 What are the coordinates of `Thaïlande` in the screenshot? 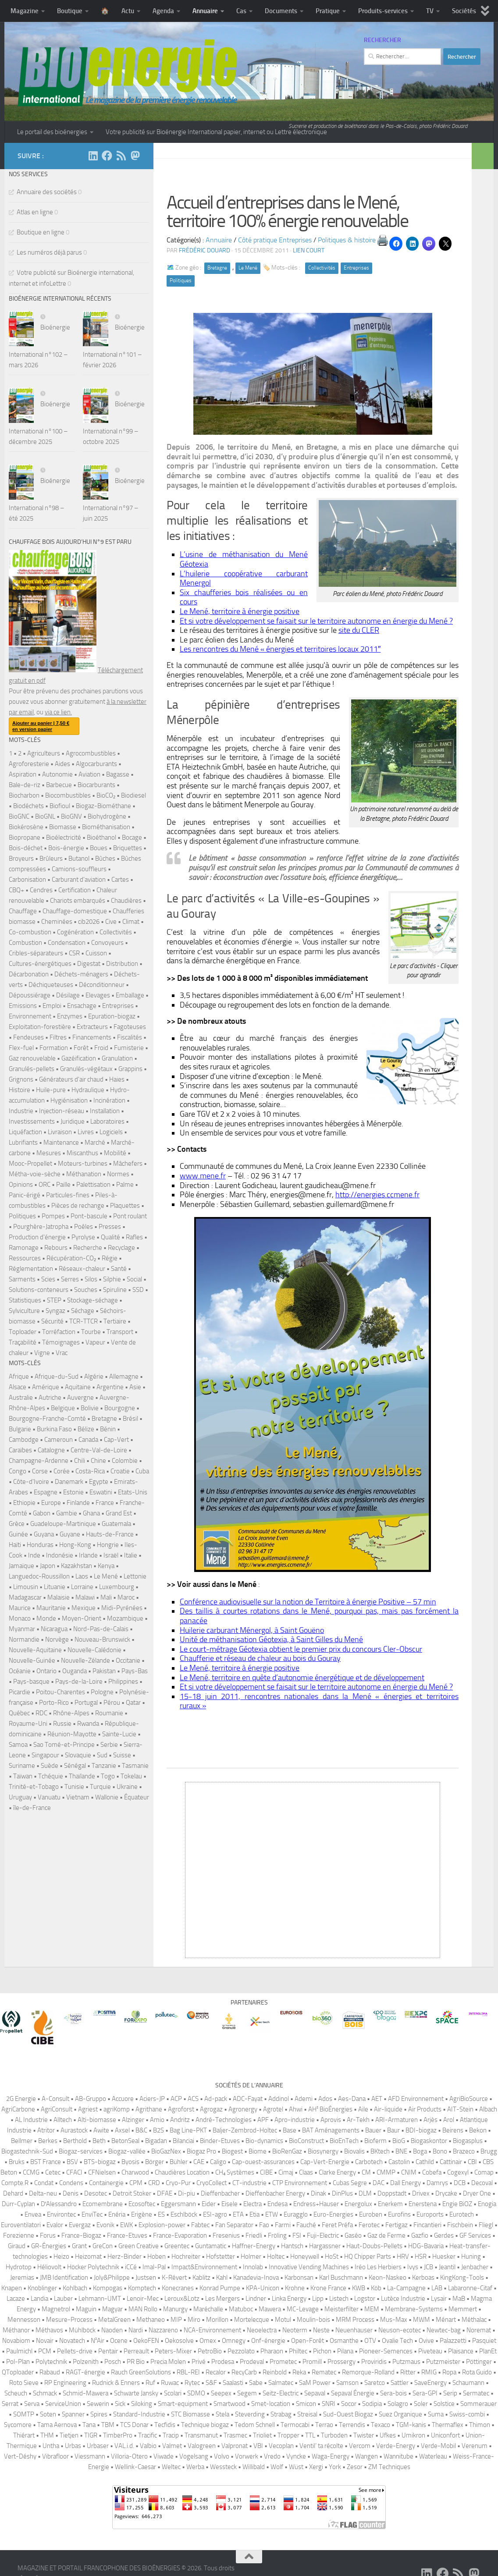 It's located at (82, 1776).